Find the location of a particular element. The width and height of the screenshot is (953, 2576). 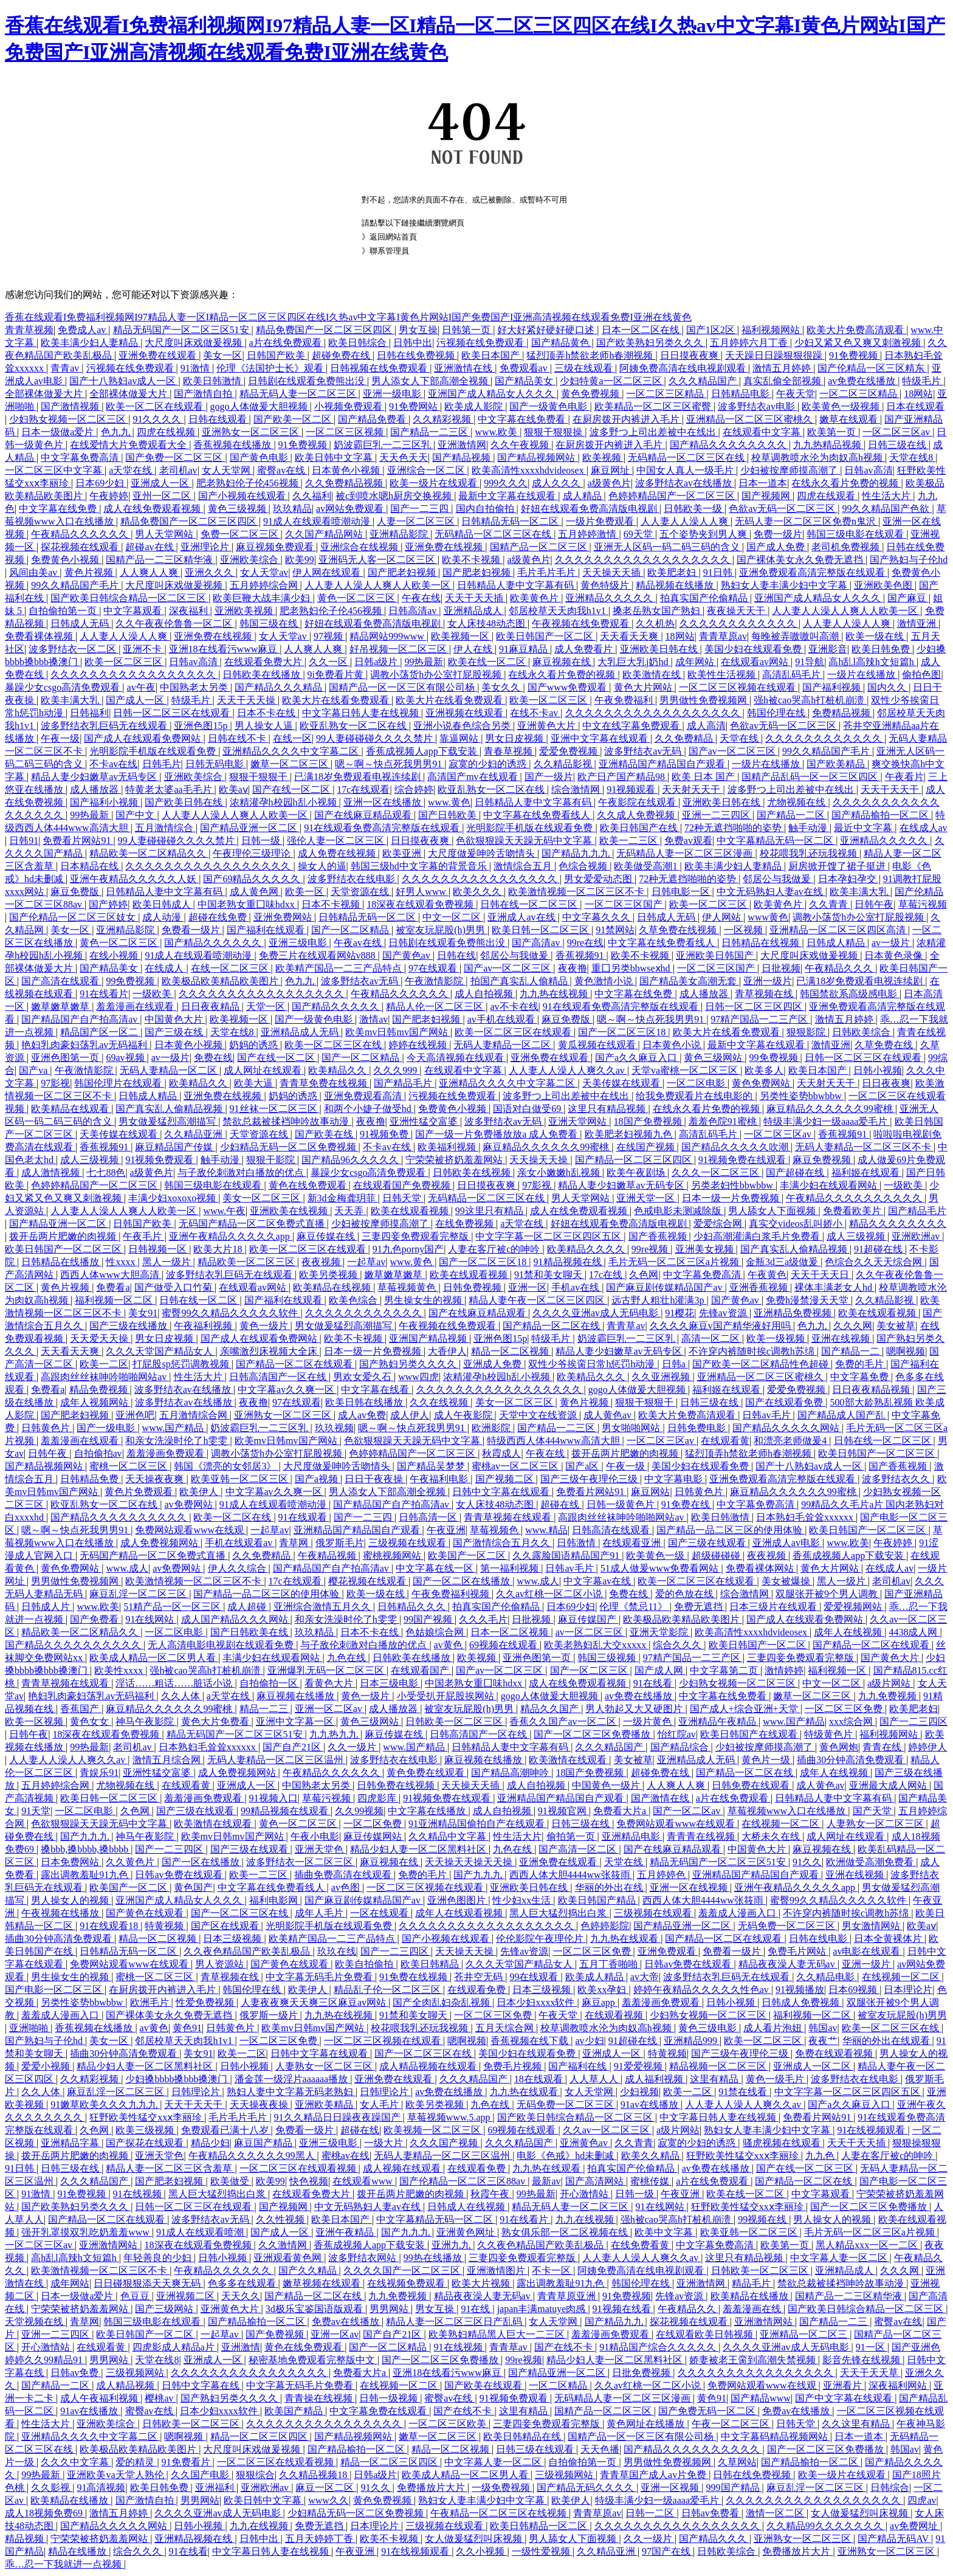

在线免费看黄 is located at coordinates (641, 2245).